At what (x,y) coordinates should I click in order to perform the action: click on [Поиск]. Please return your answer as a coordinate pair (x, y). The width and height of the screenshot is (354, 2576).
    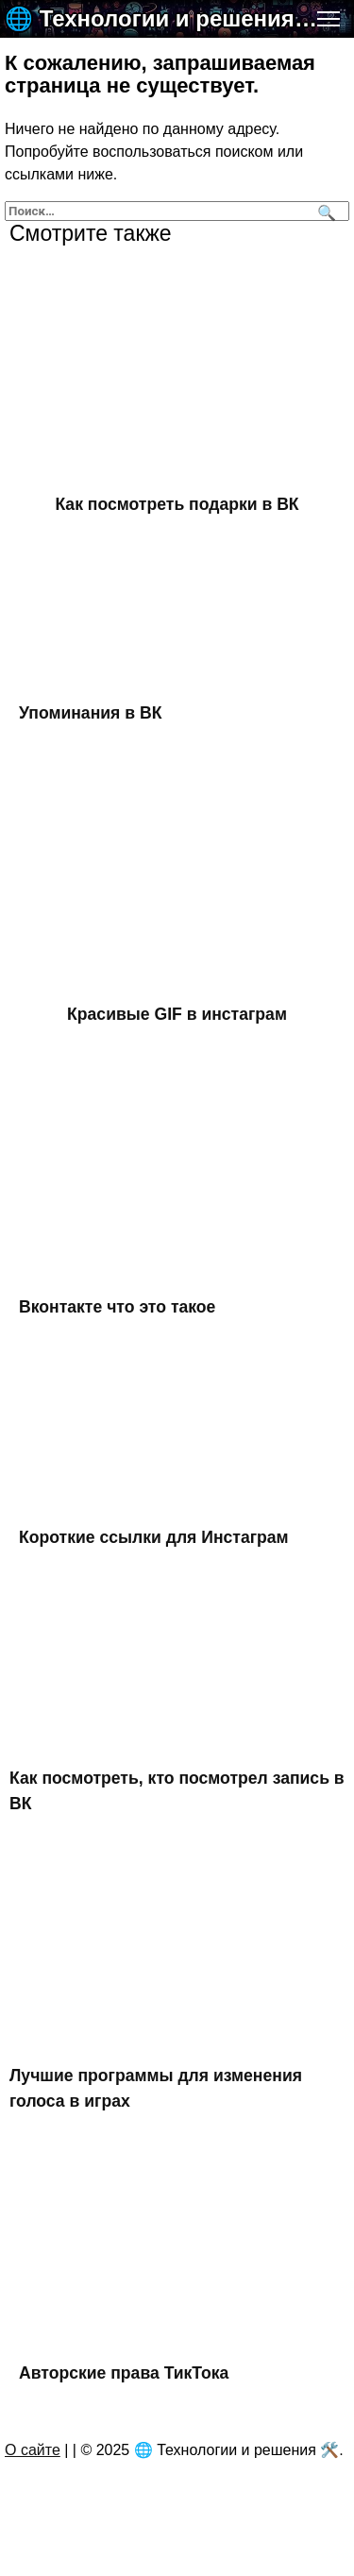
    Looking at the image, I should click on (324, 211).